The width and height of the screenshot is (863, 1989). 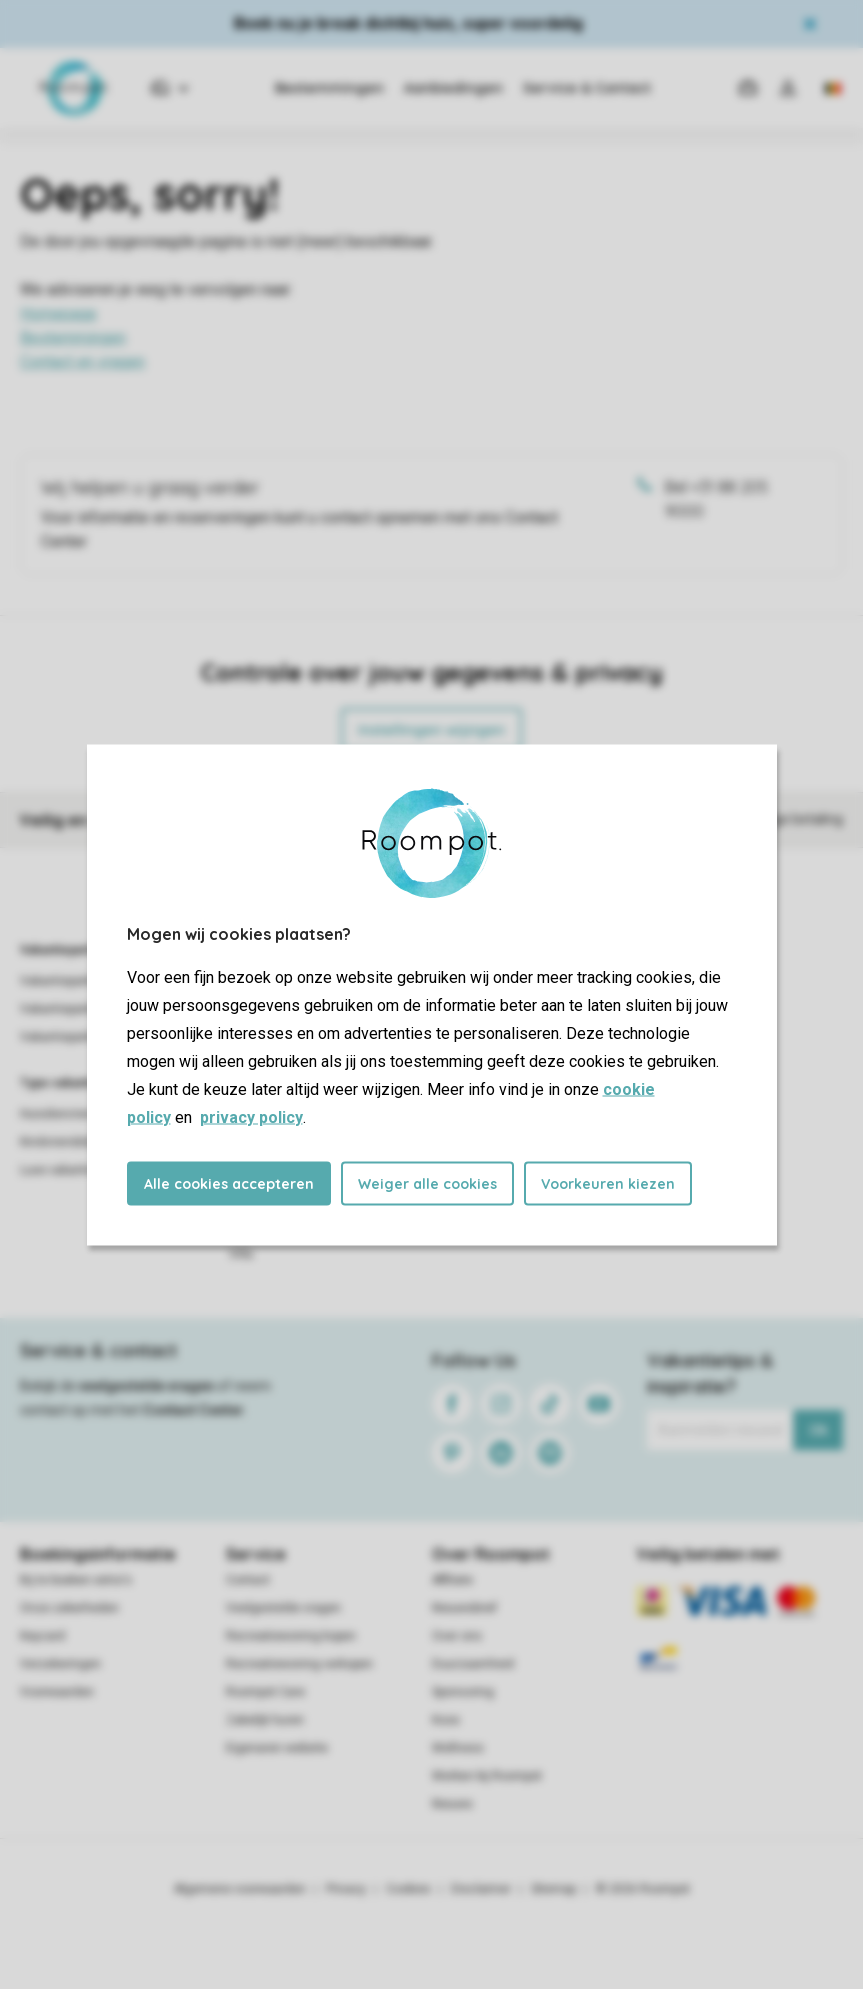 I want to click on Bij te boeken extra's, so click(x=76, y=1580).